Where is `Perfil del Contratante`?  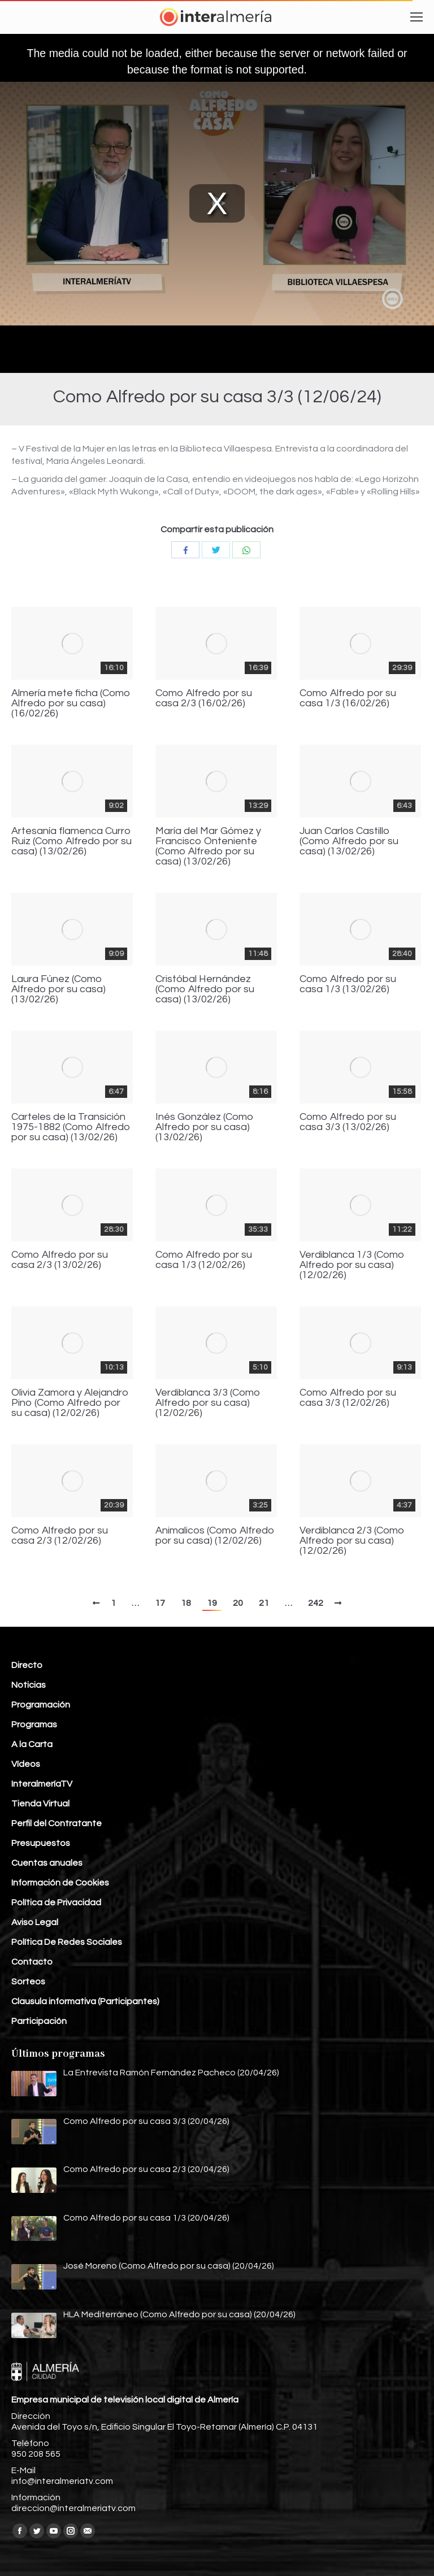 Perfil del Contratante is located at coordinates (56, 1823).